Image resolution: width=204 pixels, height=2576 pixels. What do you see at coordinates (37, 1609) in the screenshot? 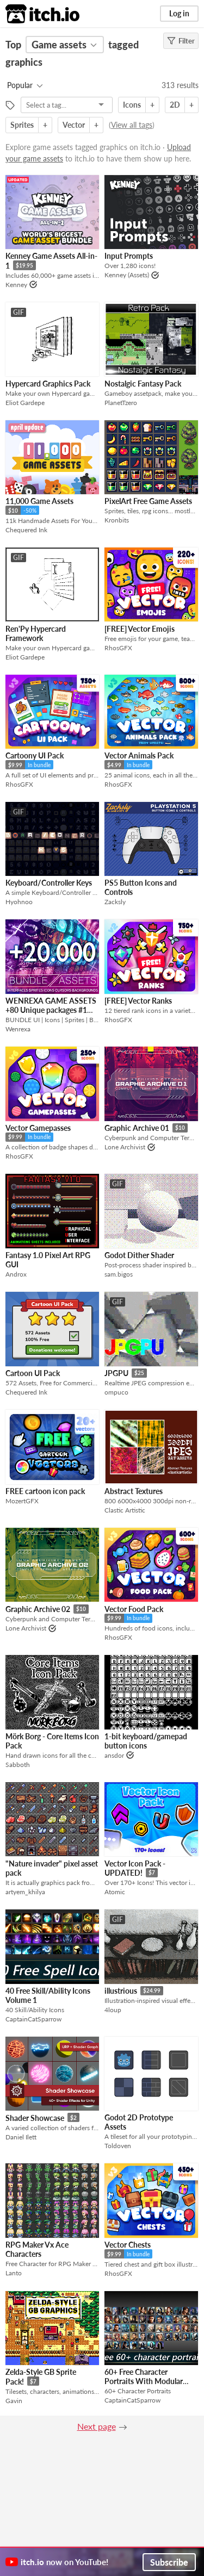
I see `Graphic Archive 02` at bounding box center [37, 1609].